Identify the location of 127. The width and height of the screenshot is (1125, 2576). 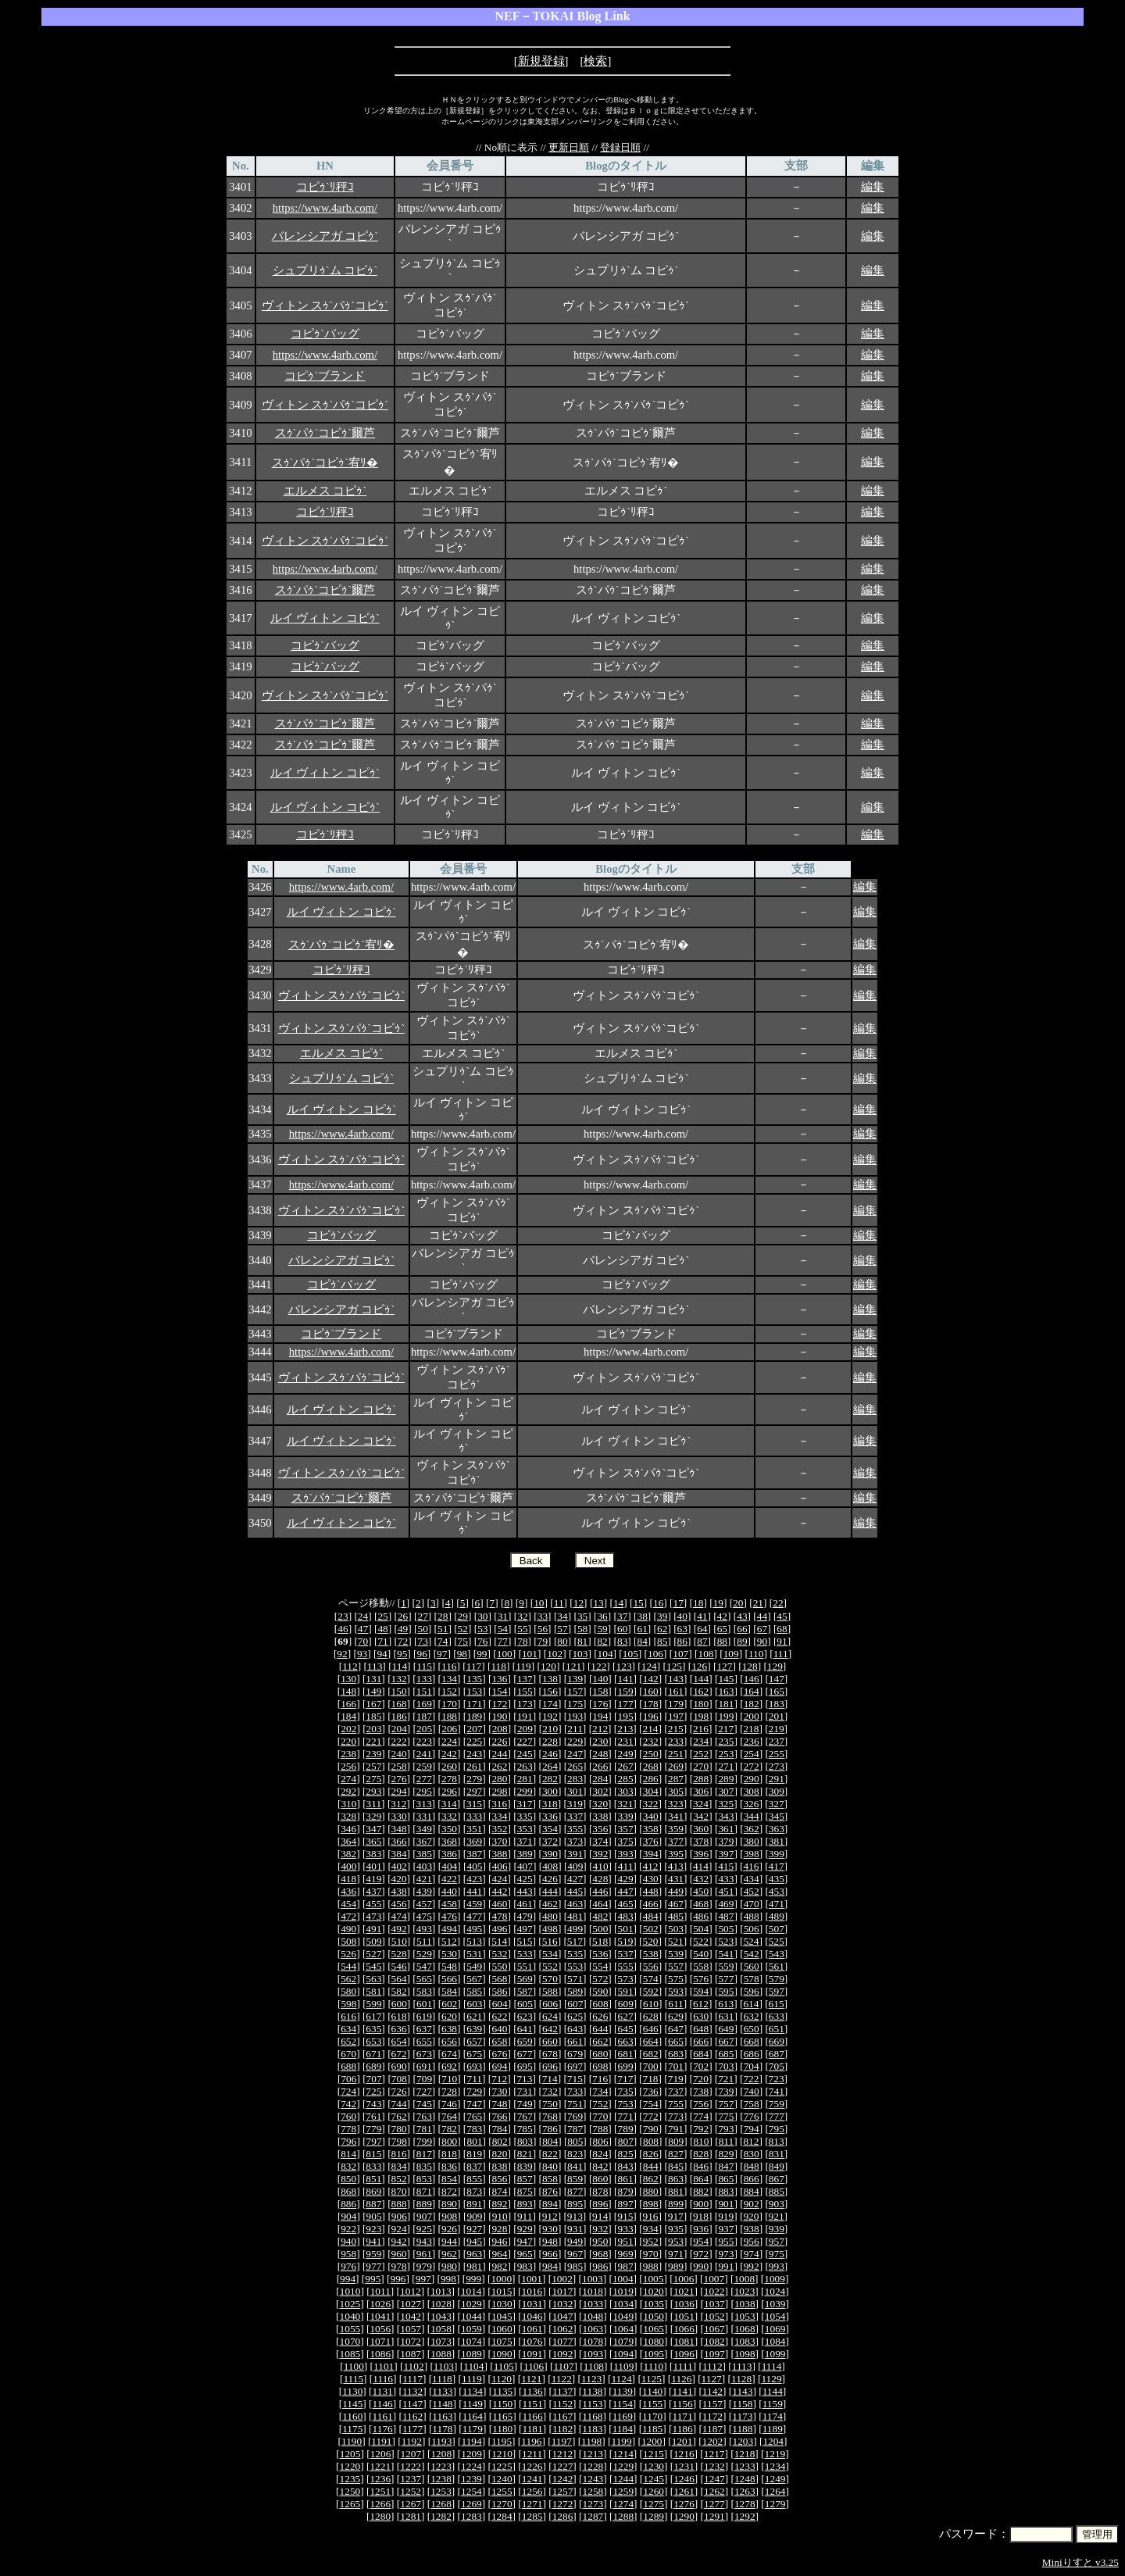
(724, 1666).